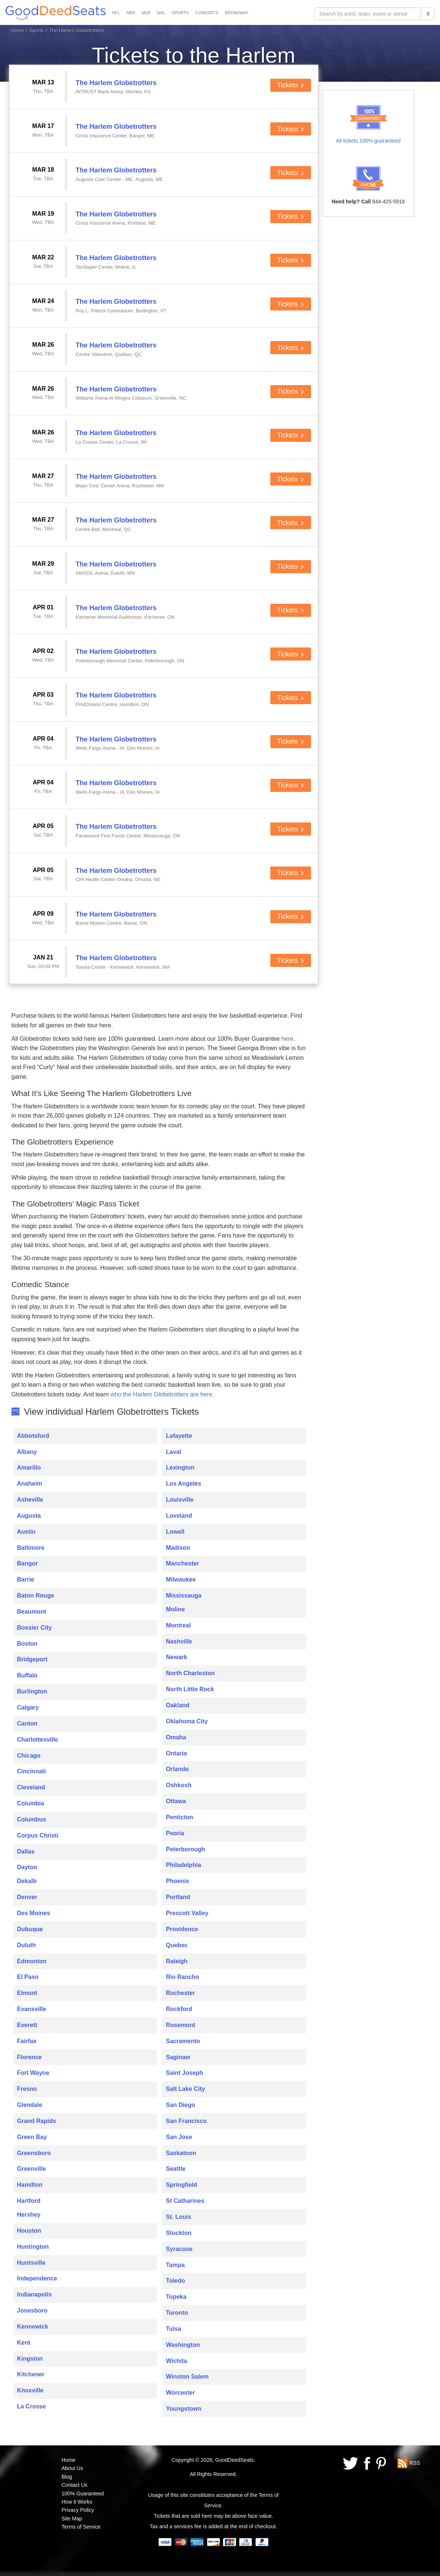 Image resolution: width=440 pixels, height=2576 pixels. I want to click on Asheville, so click(30, 1499).